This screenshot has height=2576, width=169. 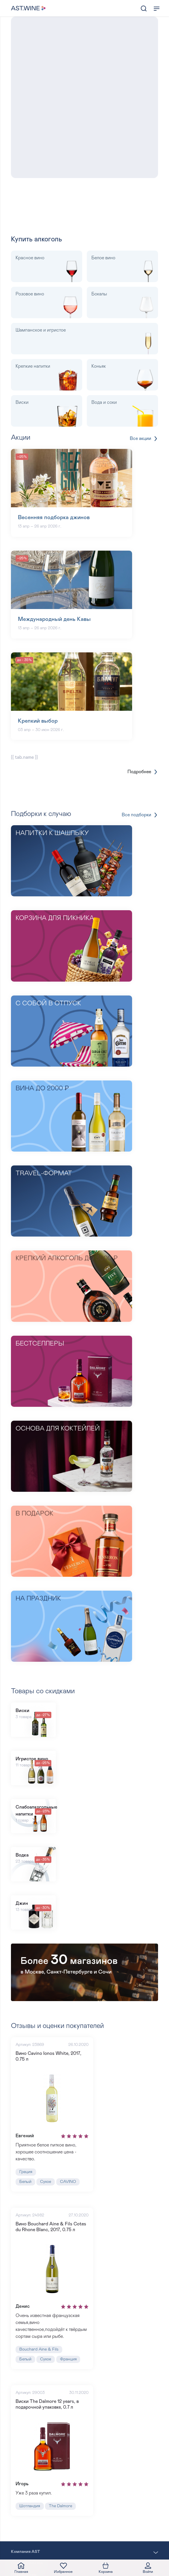 What do you see at coordinates (48, 2056) in the screenshot?
I see `Вино Cavino Ionos White, 2017, 0.75 л` at bounding box center [48, 2056].